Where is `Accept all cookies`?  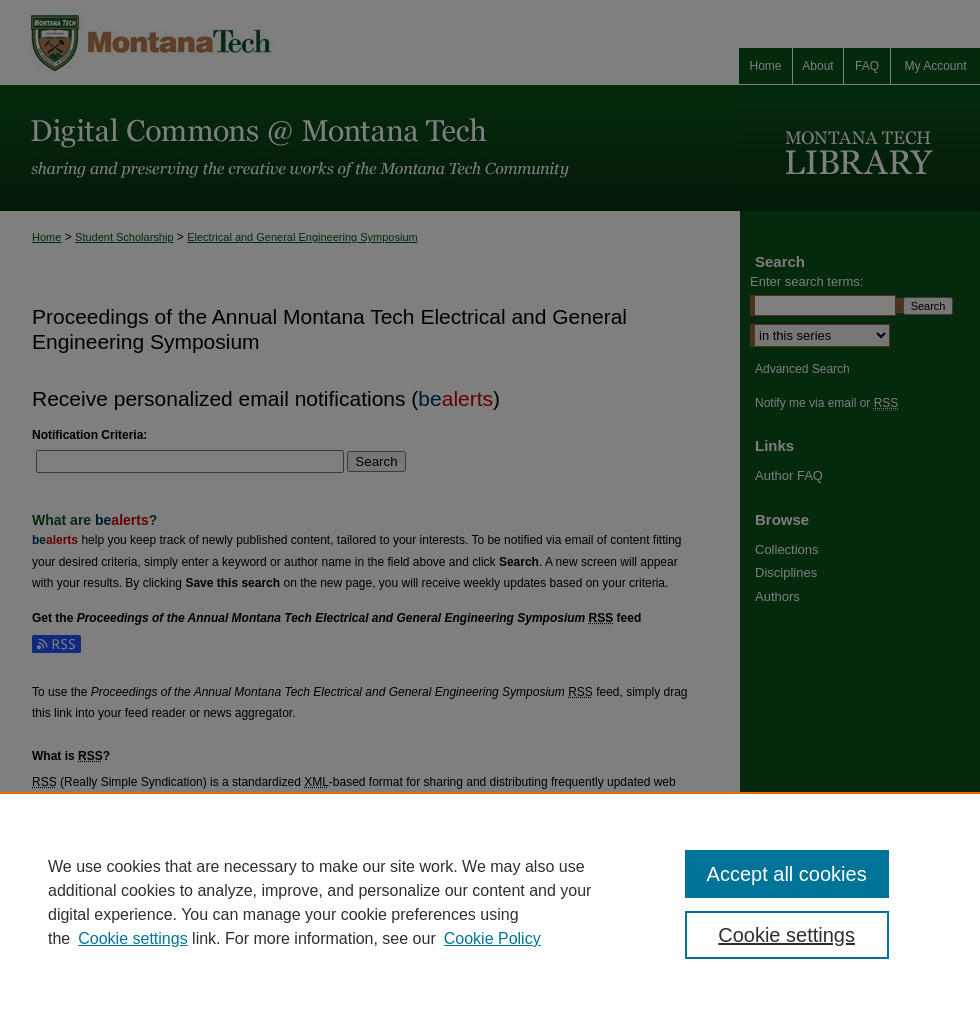
Accept all cookies is located at coordinates (787, 874).